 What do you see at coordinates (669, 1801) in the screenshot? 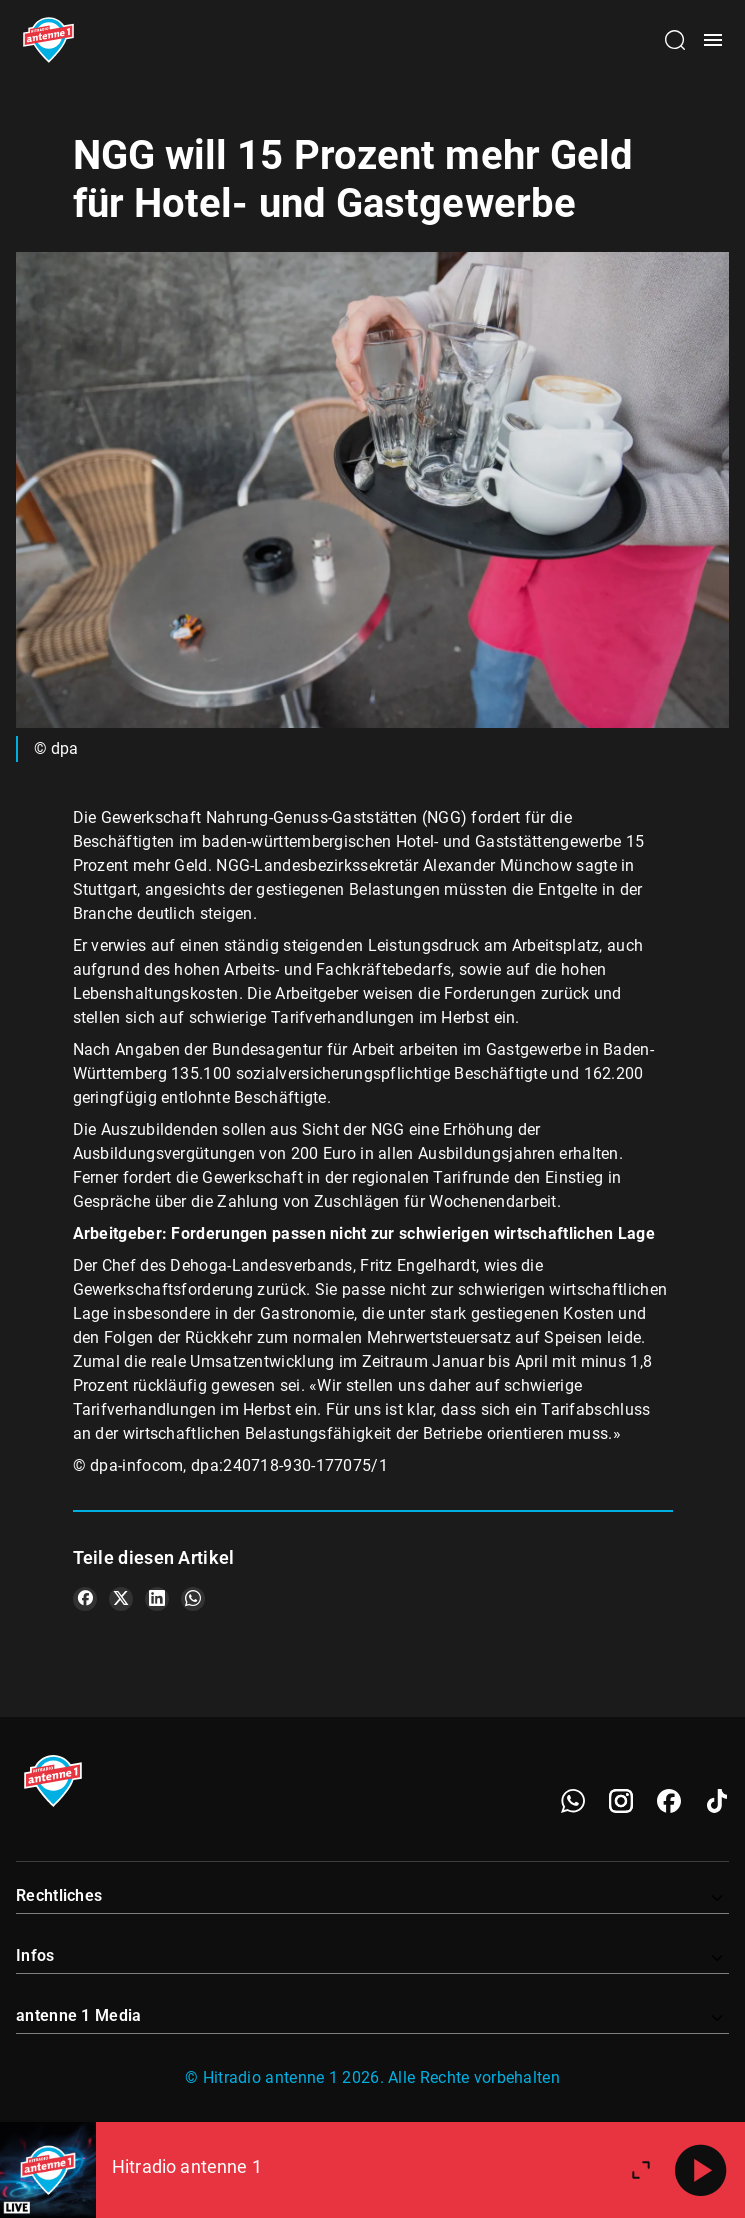
I see `[Facebook]` at bounding box center [669, 1801].